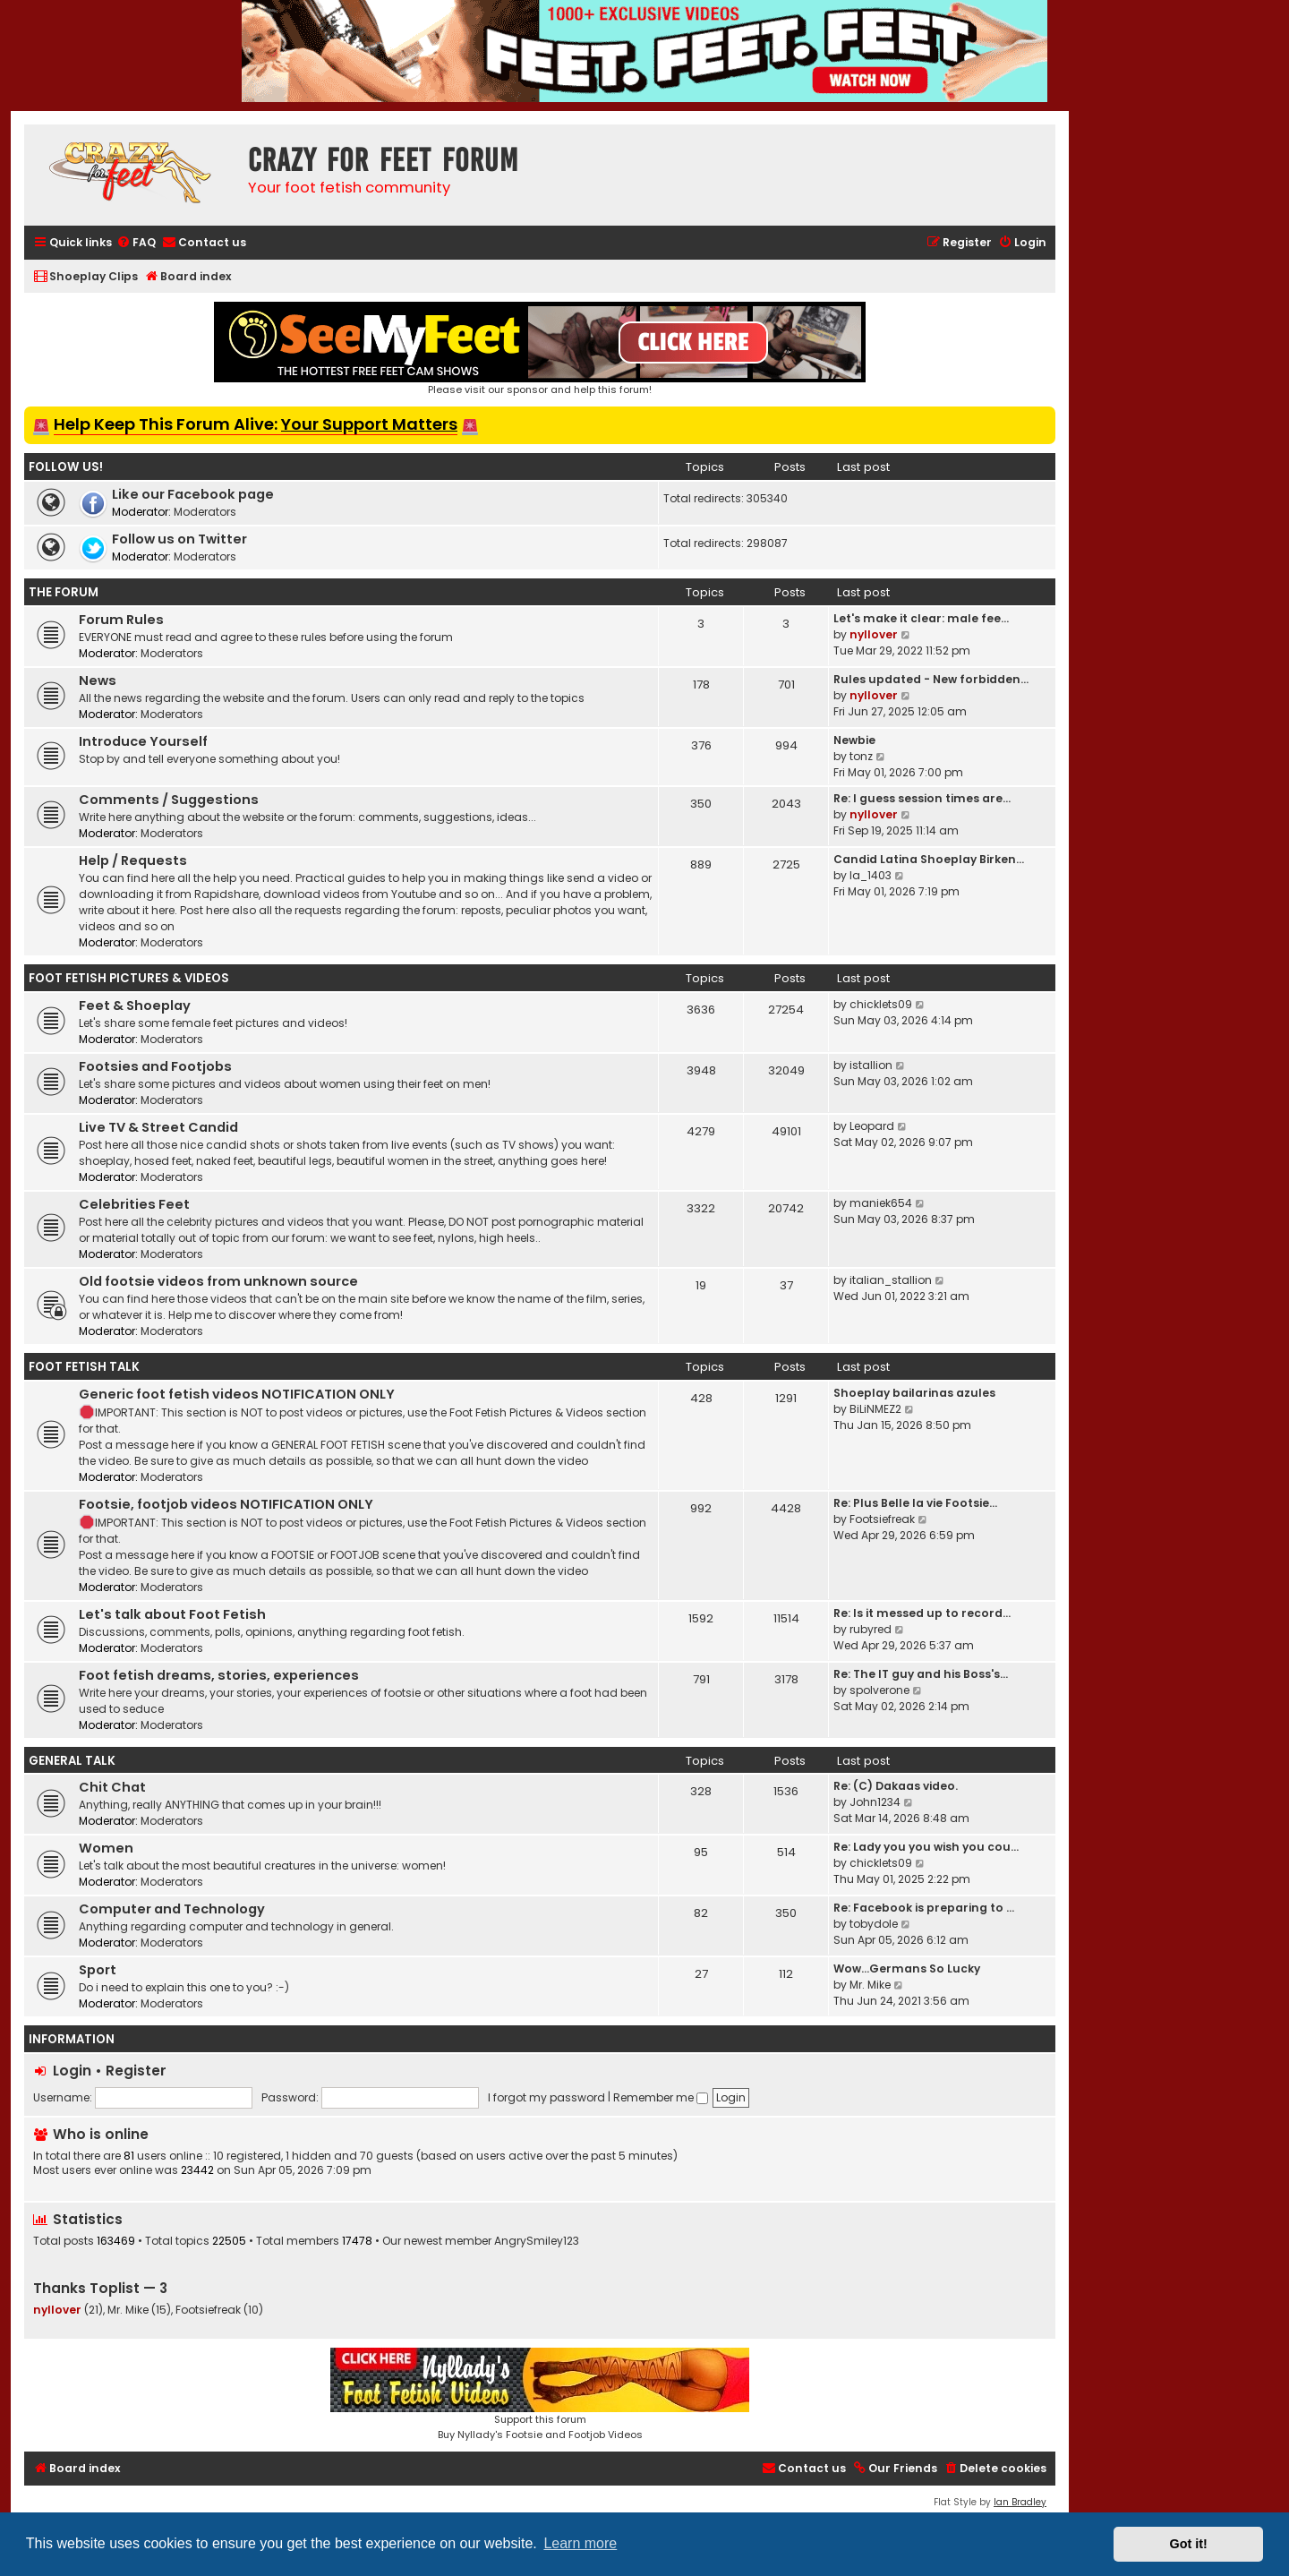 The width and height of the screenshot is (1289, 2576). I want to click on nyllover, so click(873, 634).